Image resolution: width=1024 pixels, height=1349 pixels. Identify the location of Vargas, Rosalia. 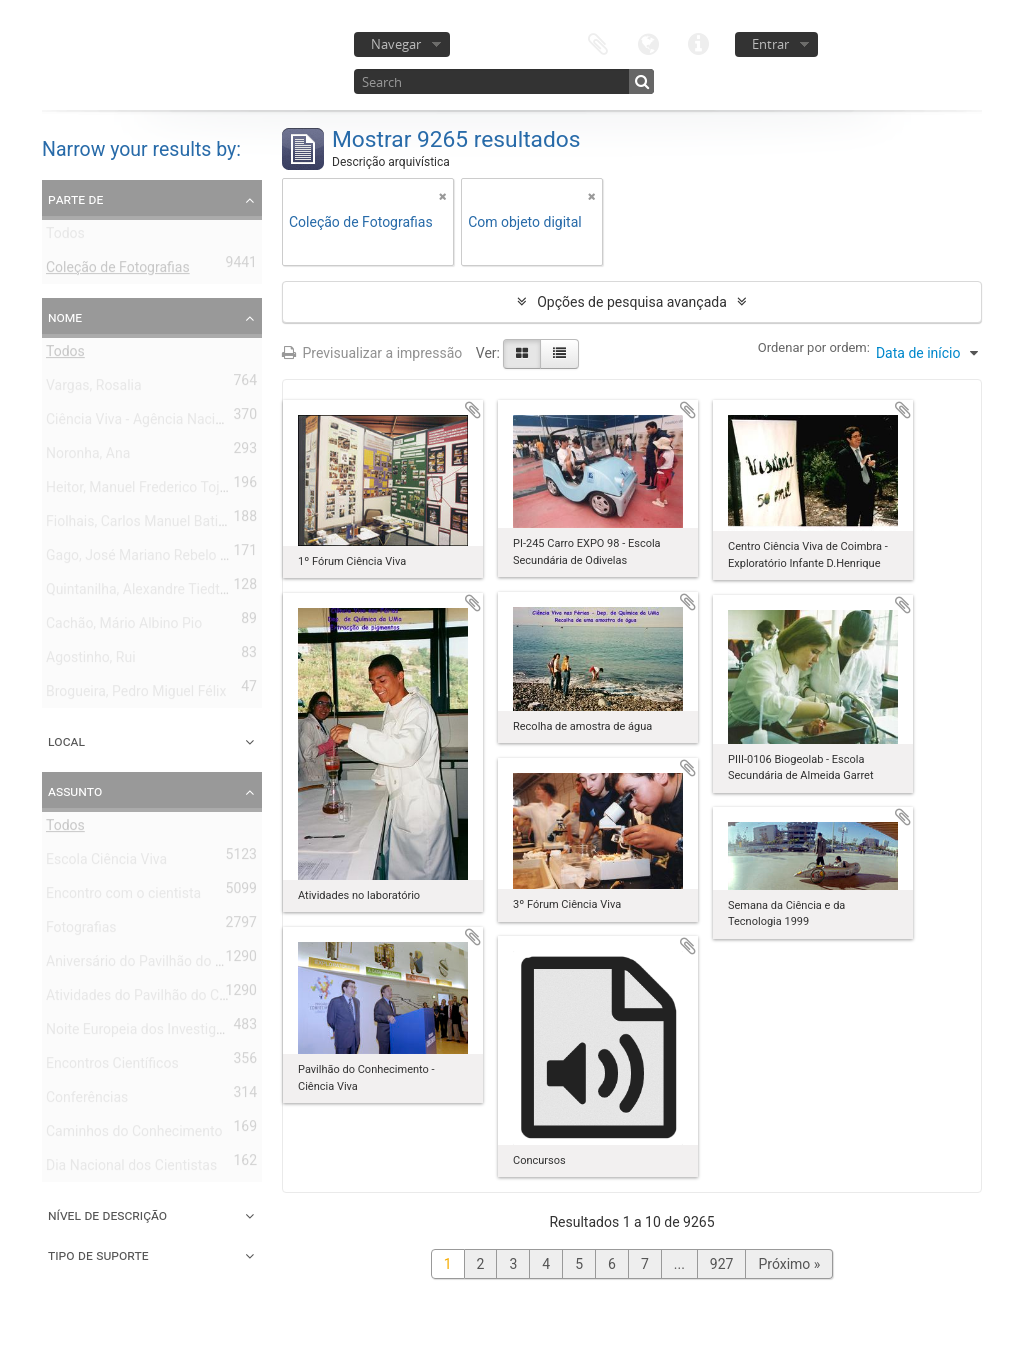
(94, 389).